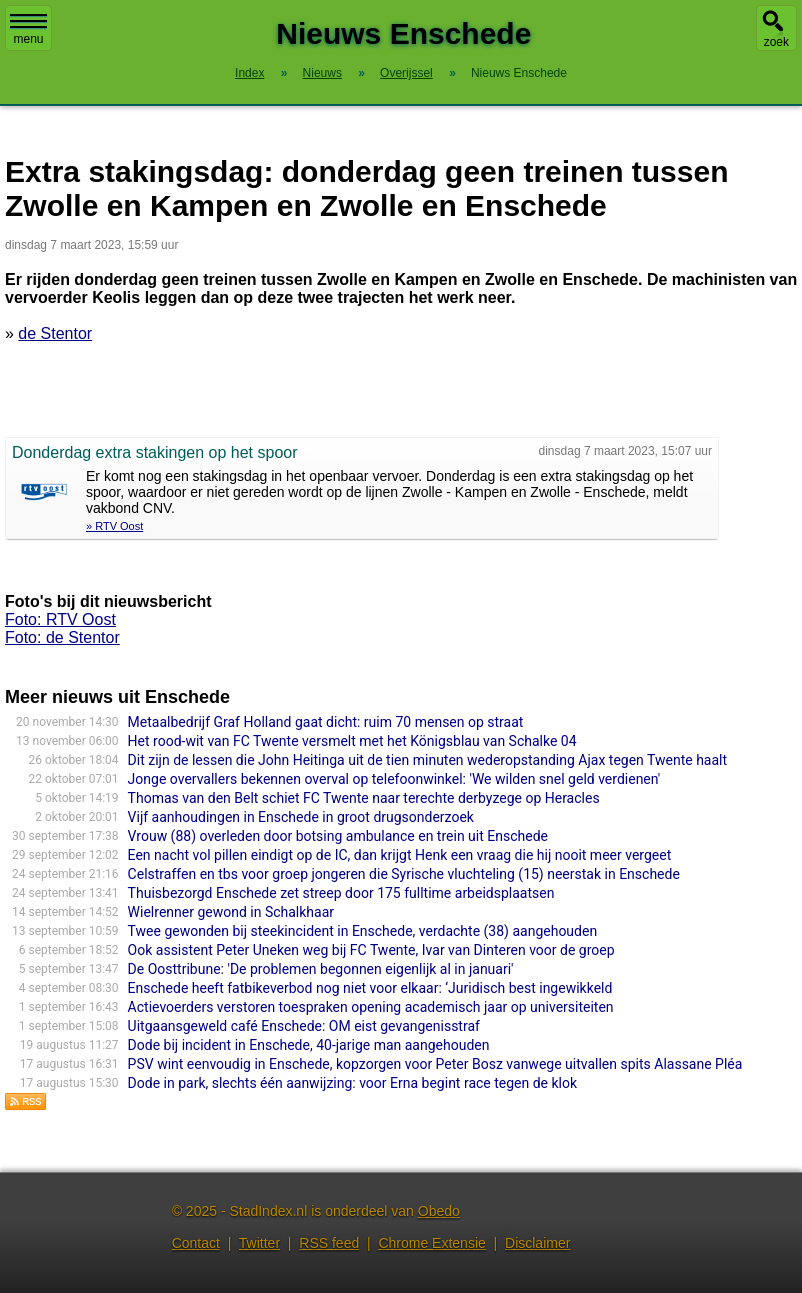 The image size is (802, 1293). Describe the element at coordinates (326, 722) in the screenshot. I see `Metaalbedrijf Graf Holland gaat dicht: ruim 70 mensen op straat` at that location.